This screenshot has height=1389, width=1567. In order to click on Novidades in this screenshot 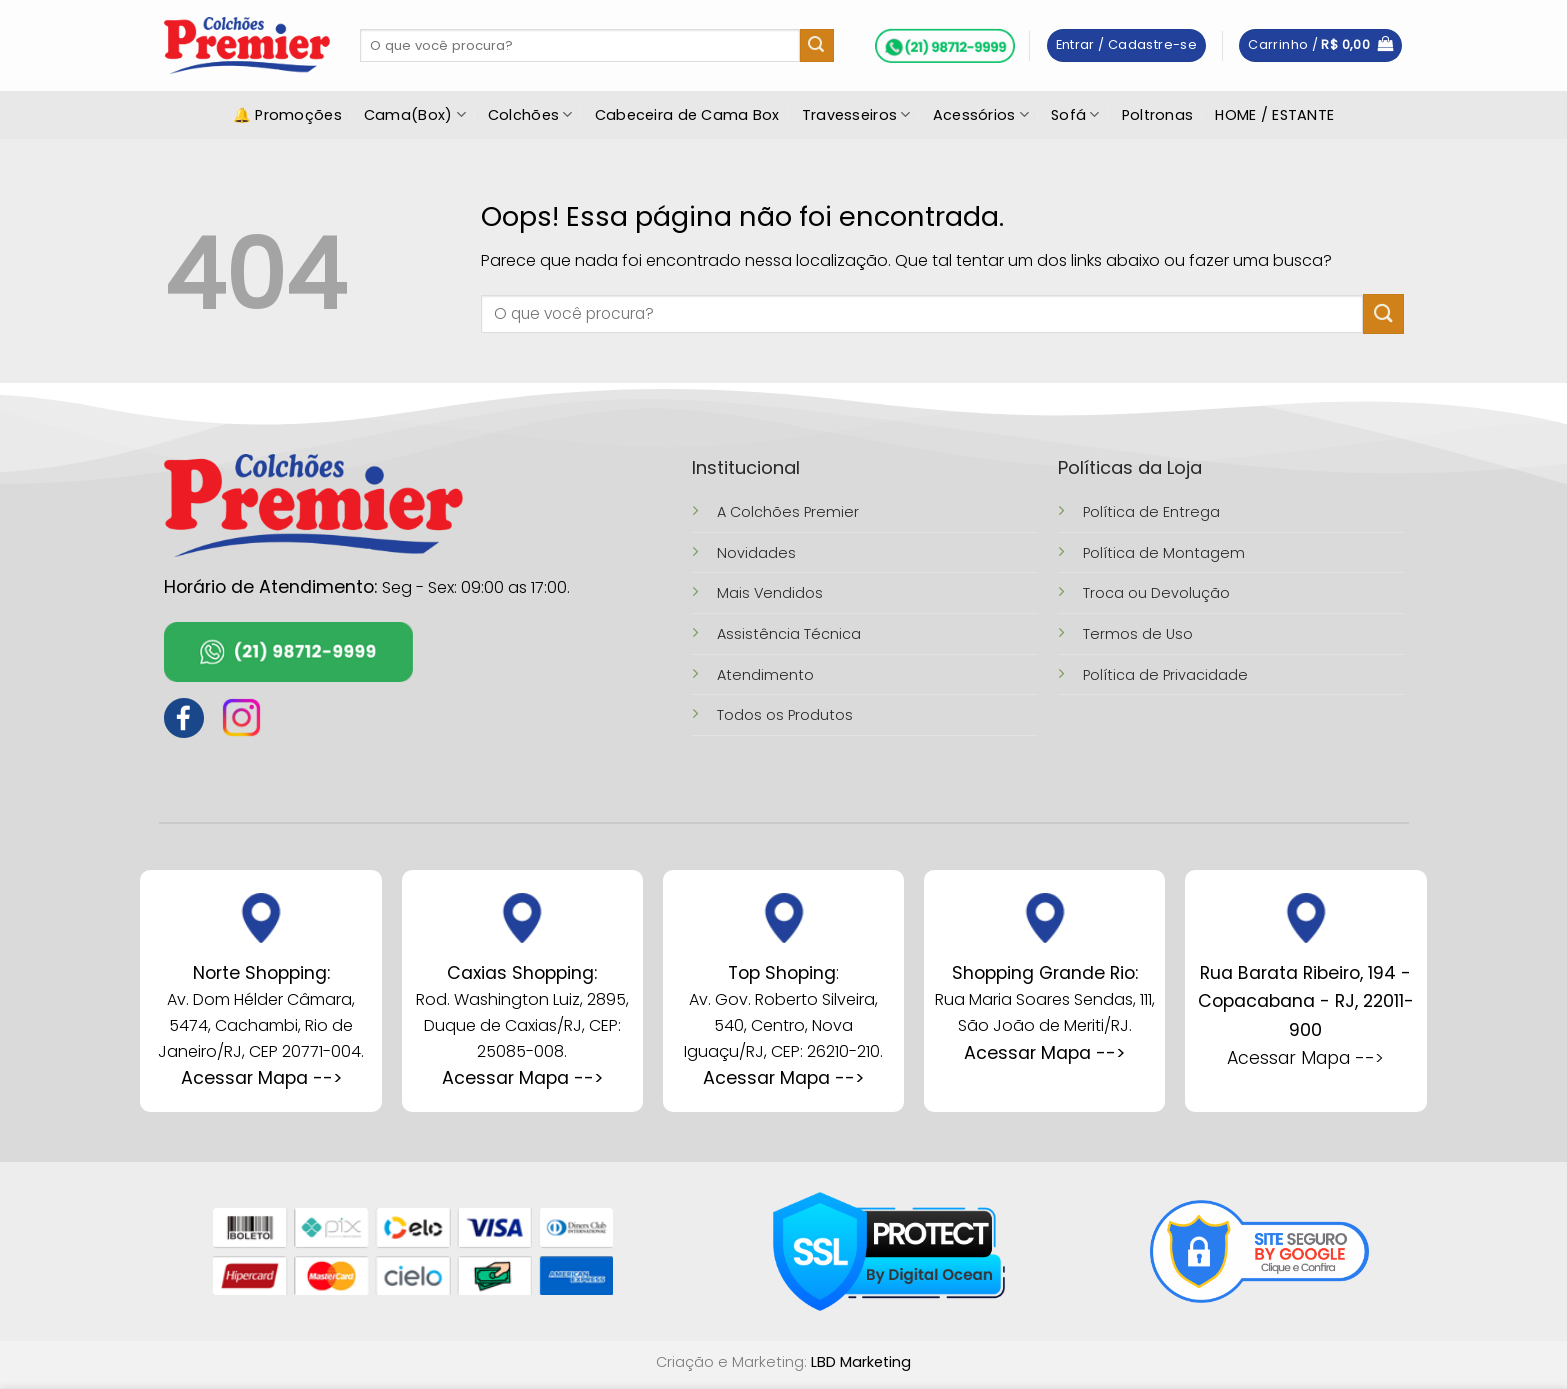, I will do `click(756, 553)`.